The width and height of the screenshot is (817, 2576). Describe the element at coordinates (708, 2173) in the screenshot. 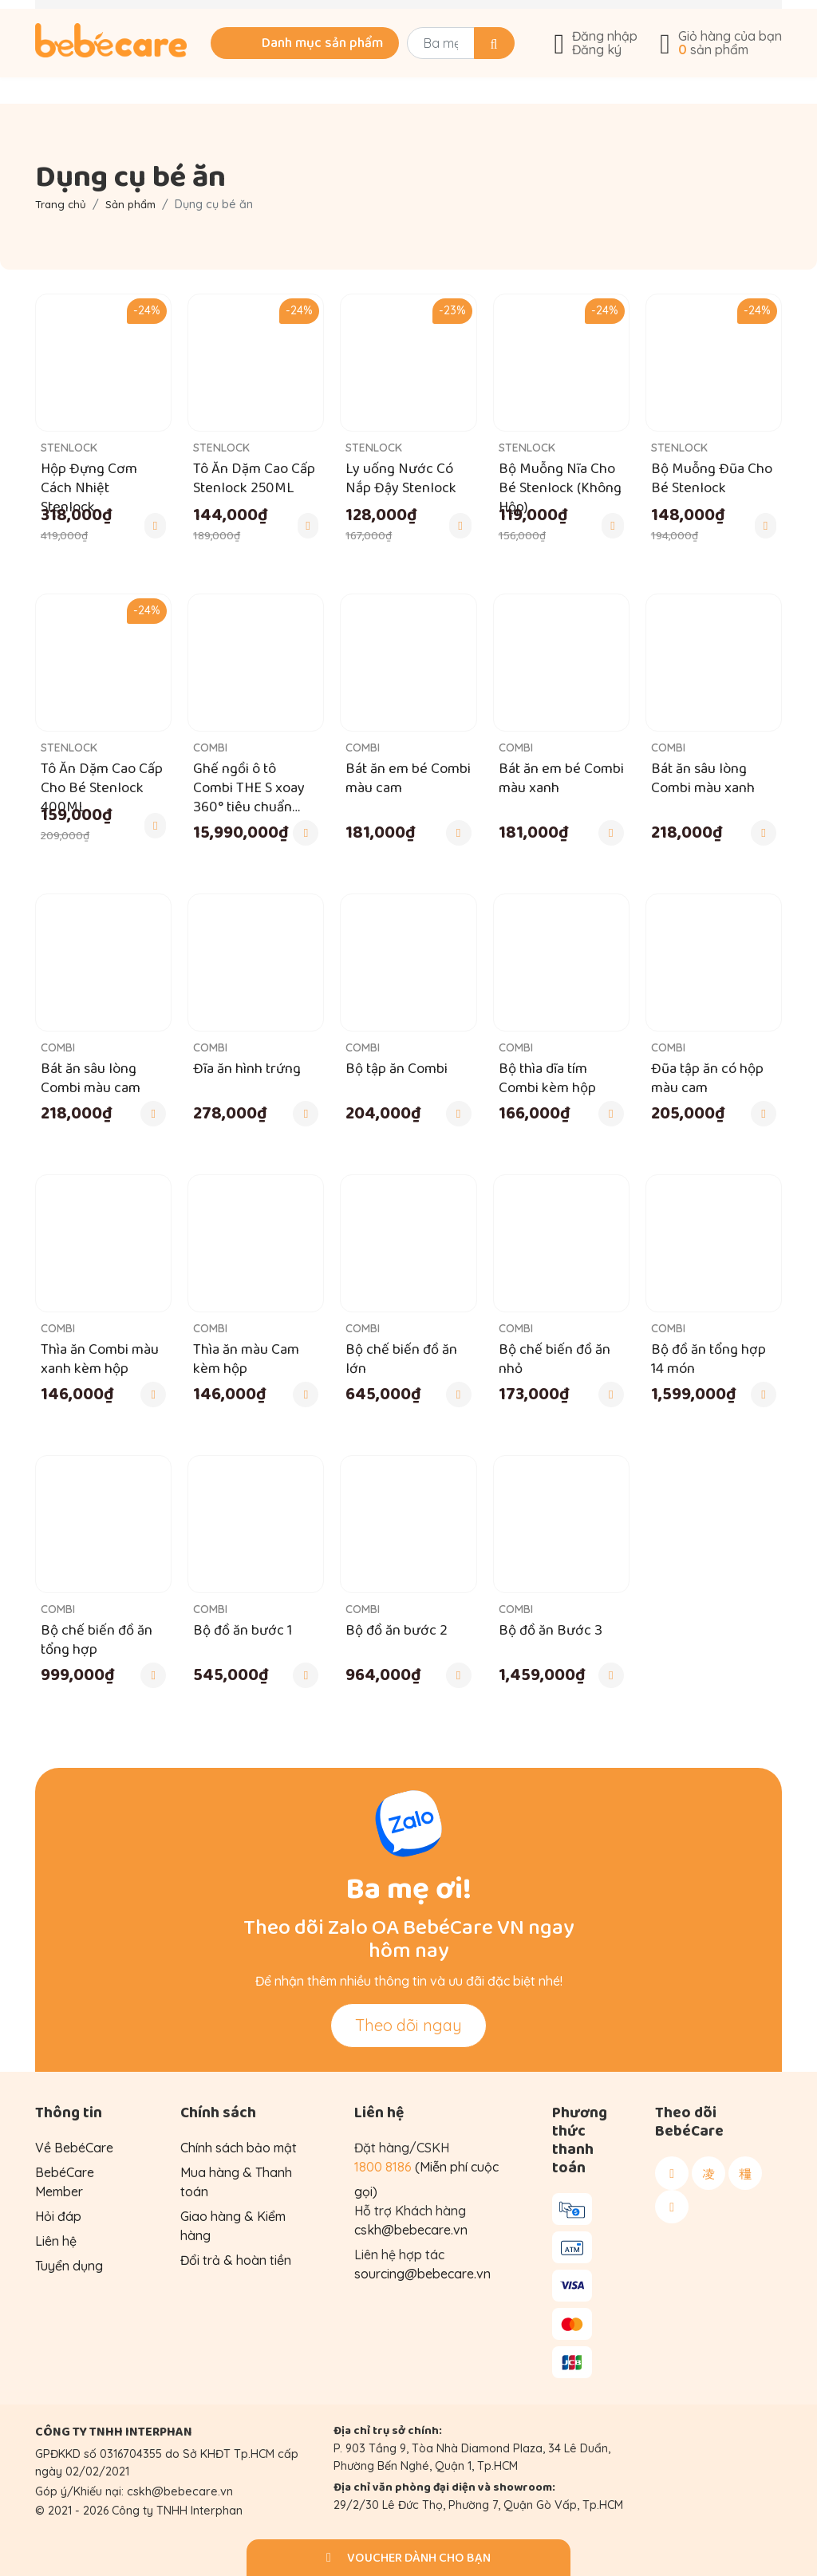

I see `[Theo dõi BebéCare trên Instagram]` at that location.